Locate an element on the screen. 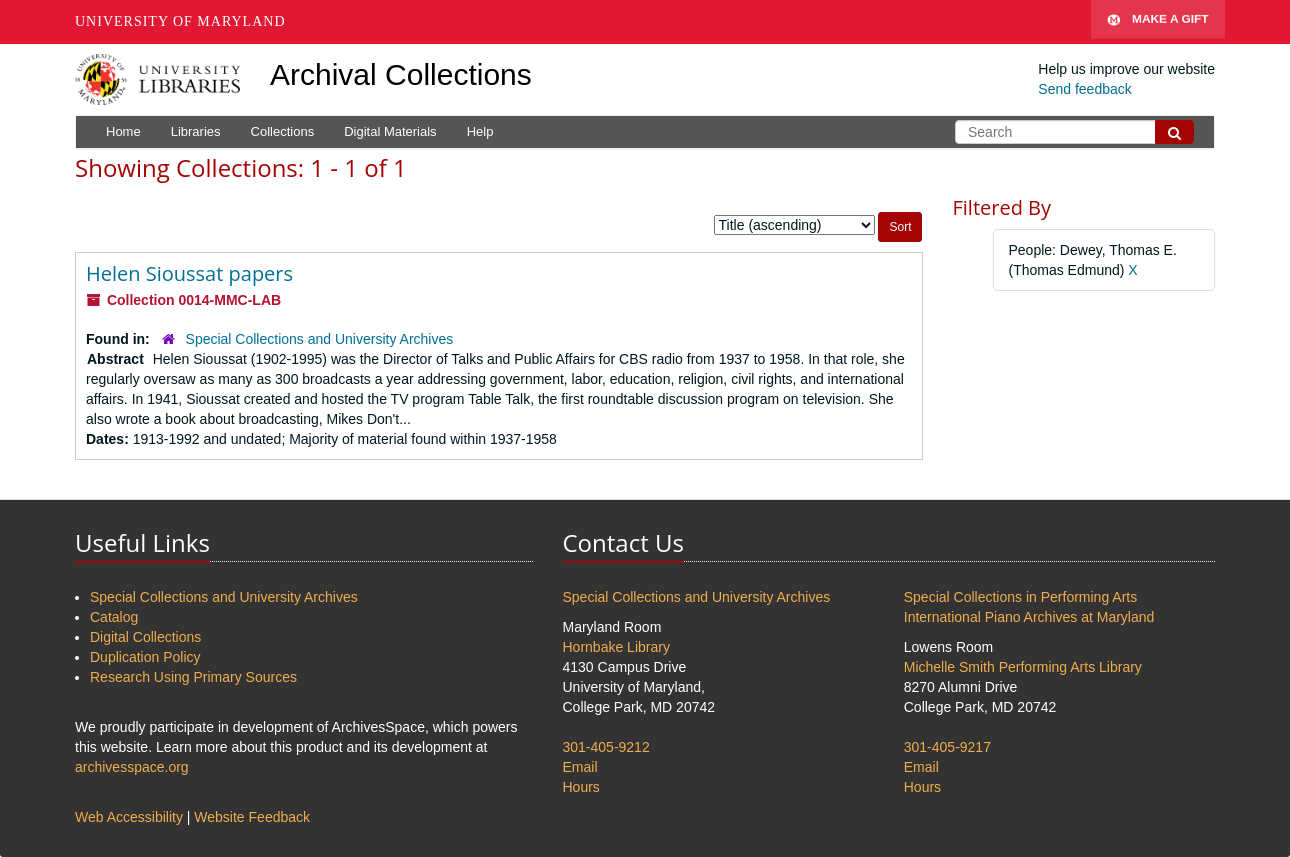  Website Feedback is located at coordinates (252, 817).